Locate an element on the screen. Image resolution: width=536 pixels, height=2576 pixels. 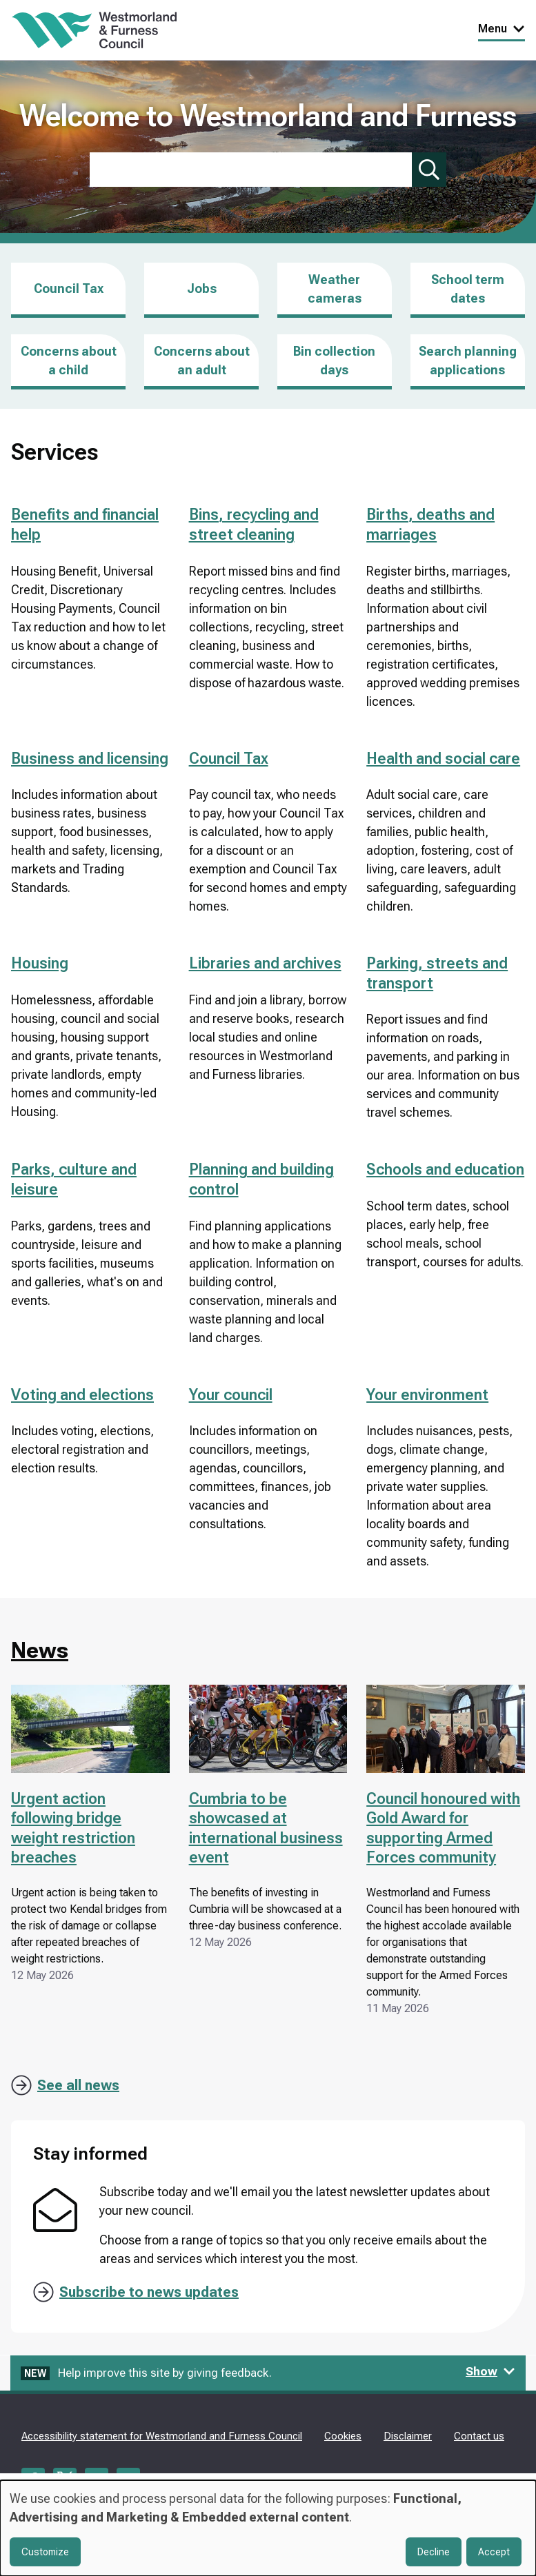
Accept is located at coordinates (494, 2551).